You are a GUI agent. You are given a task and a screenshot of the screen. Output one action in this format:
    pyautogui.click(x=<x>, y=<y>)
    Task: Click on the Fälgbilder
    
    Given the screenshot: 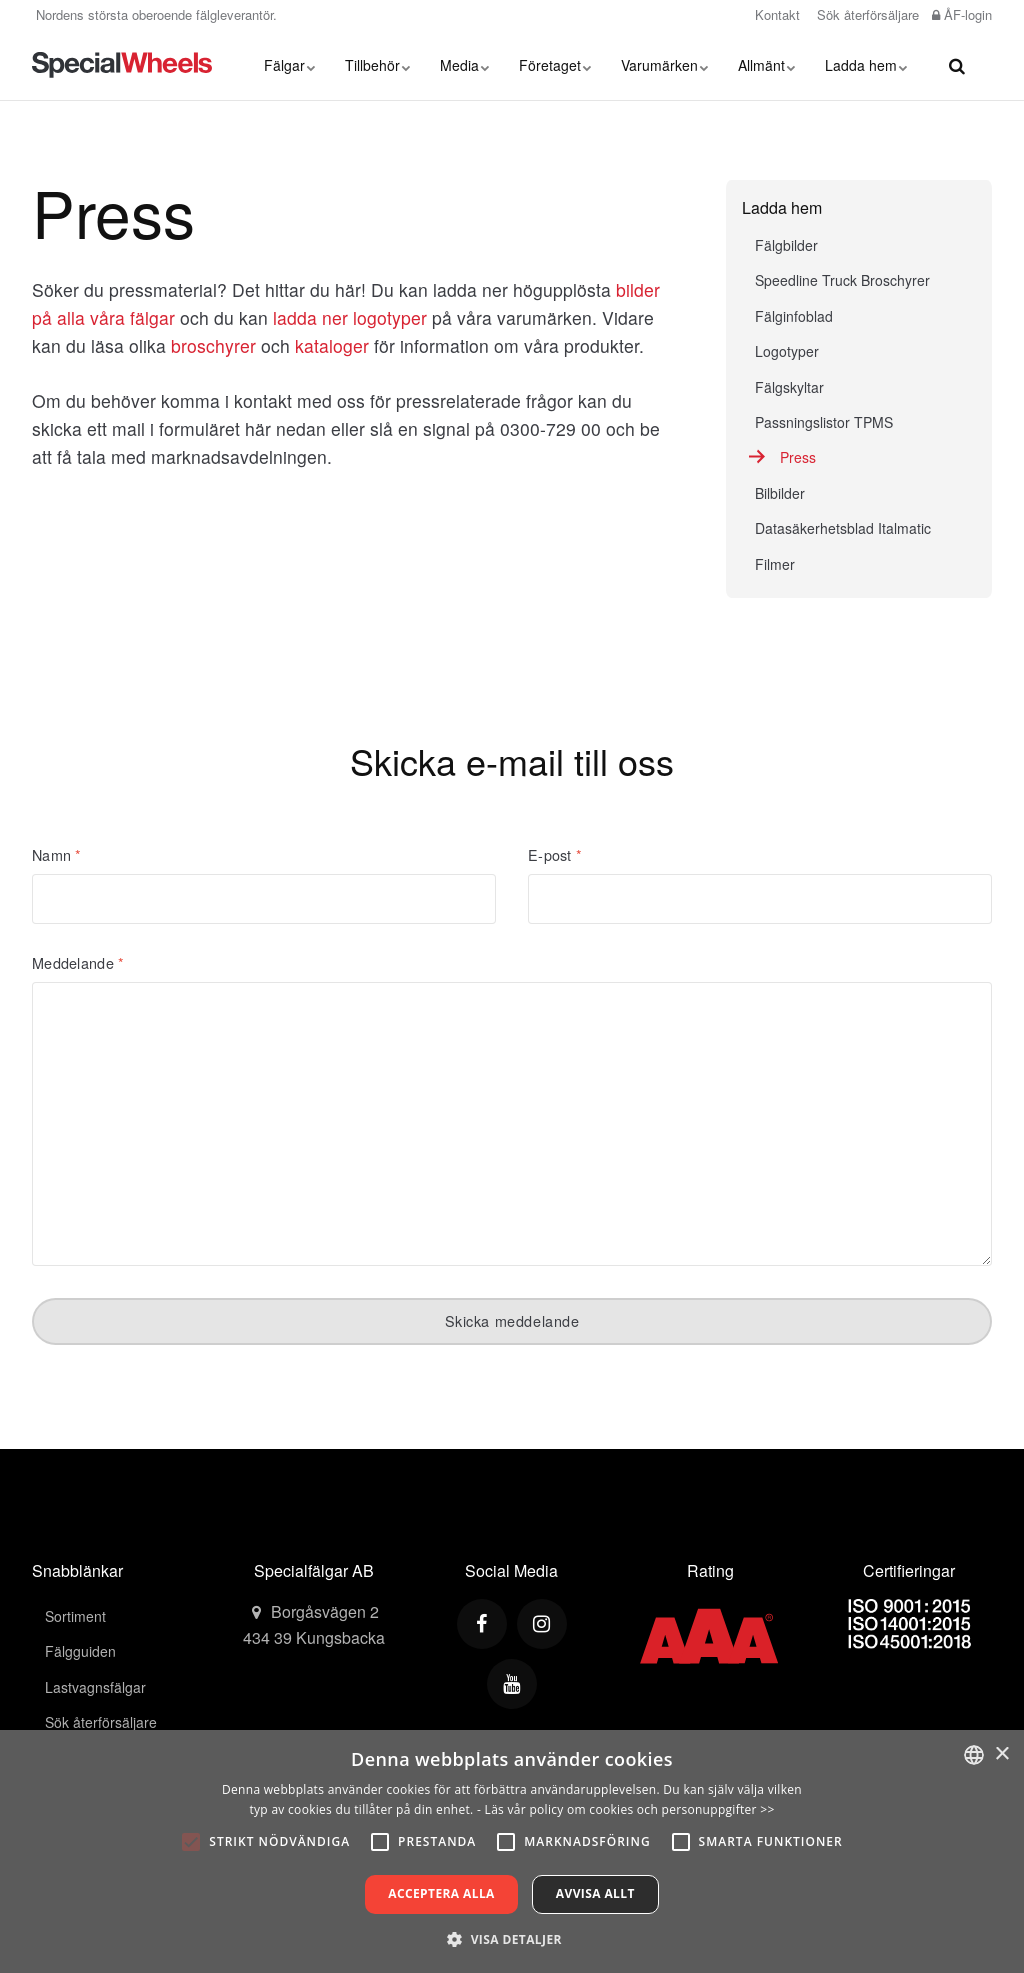 What is the action you would take?
    pyautogui.click(x=786, y=245)
    